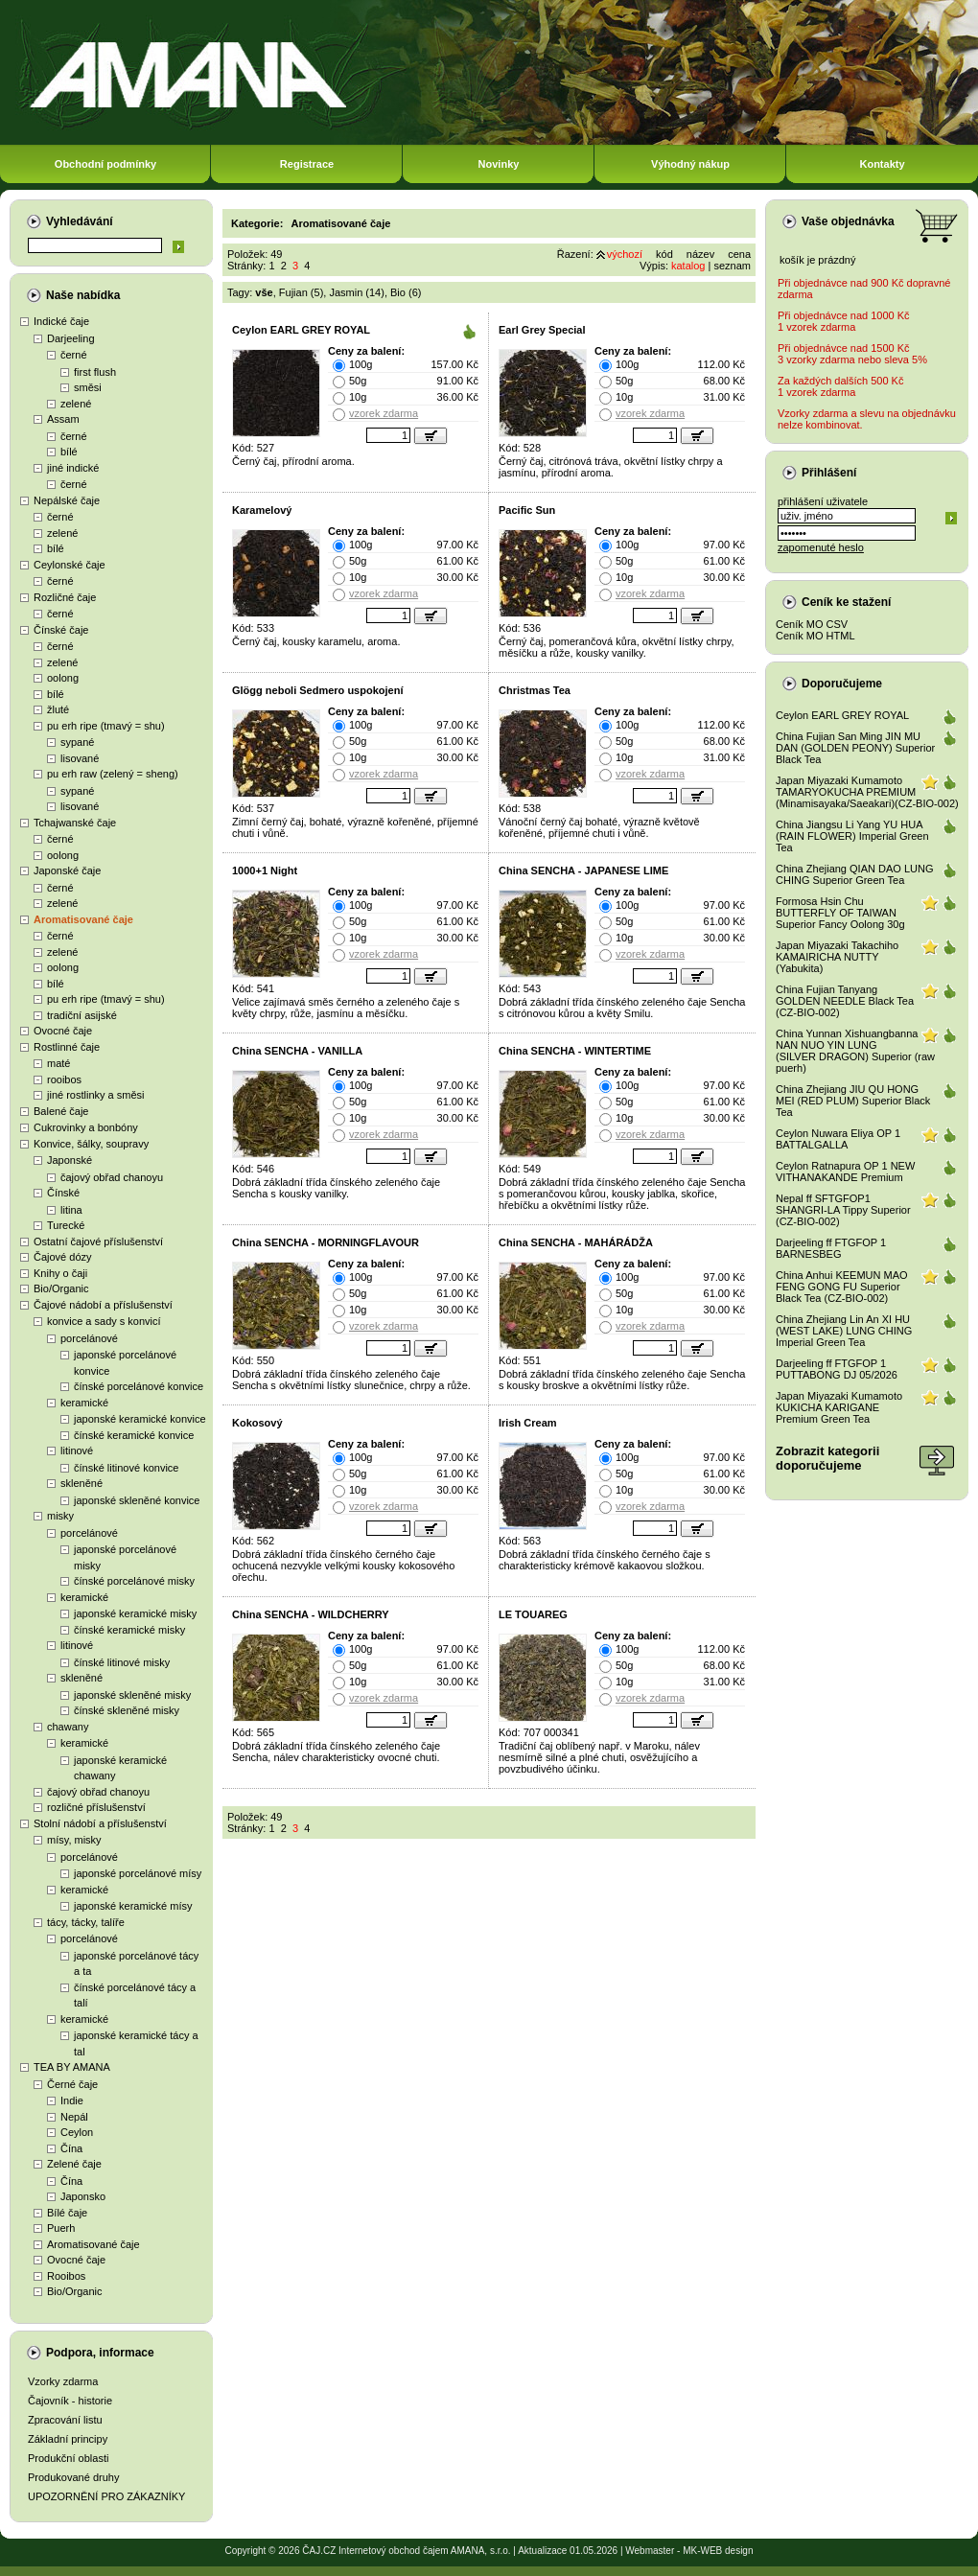 The height and width of the screenshot is (2576, 978). Describe the element at coordinates (84, 1402) in the screenshot. I see `keramické` at that location.